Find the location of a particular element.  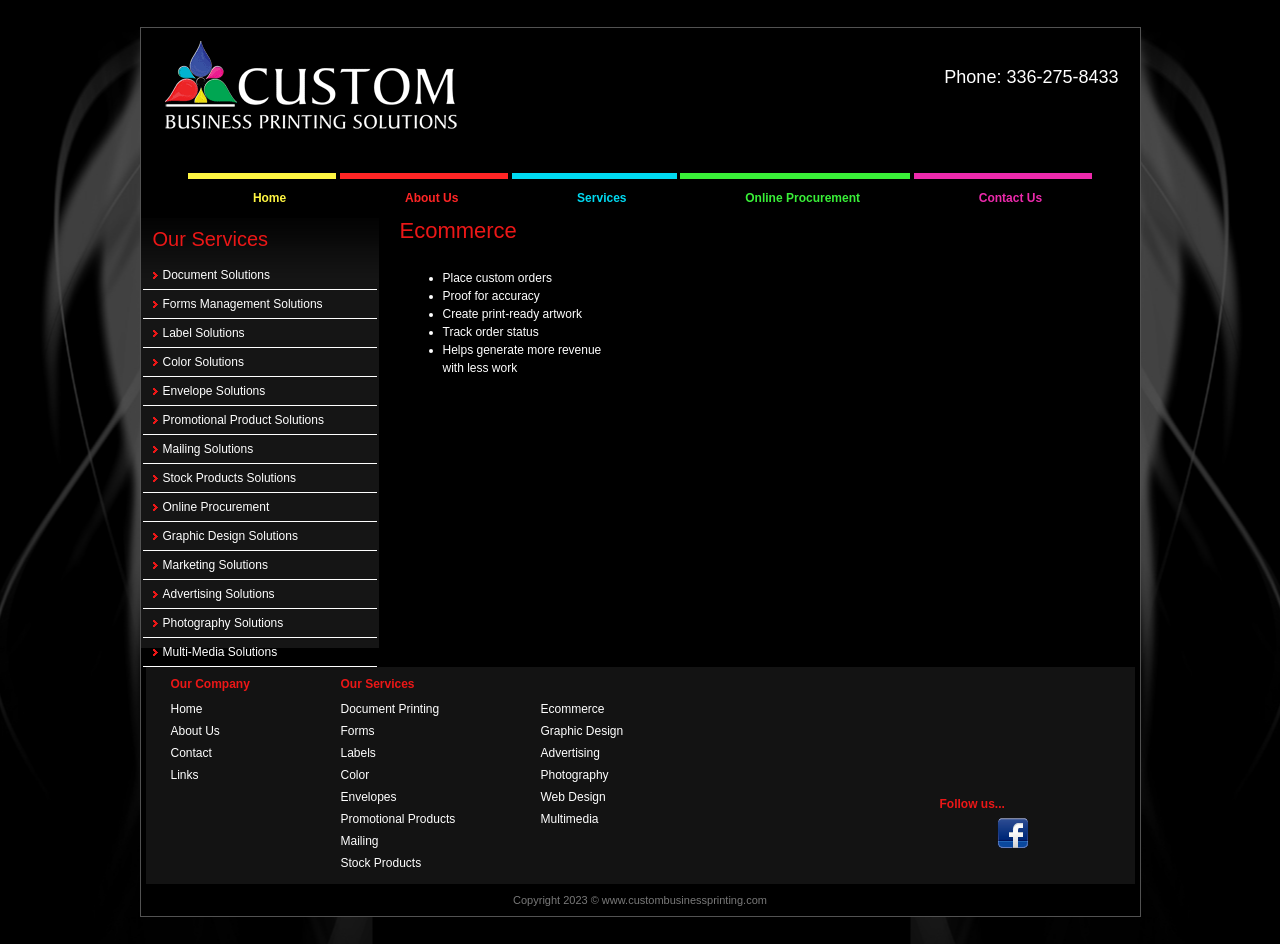

Forms is located at coordinates (358, 731).